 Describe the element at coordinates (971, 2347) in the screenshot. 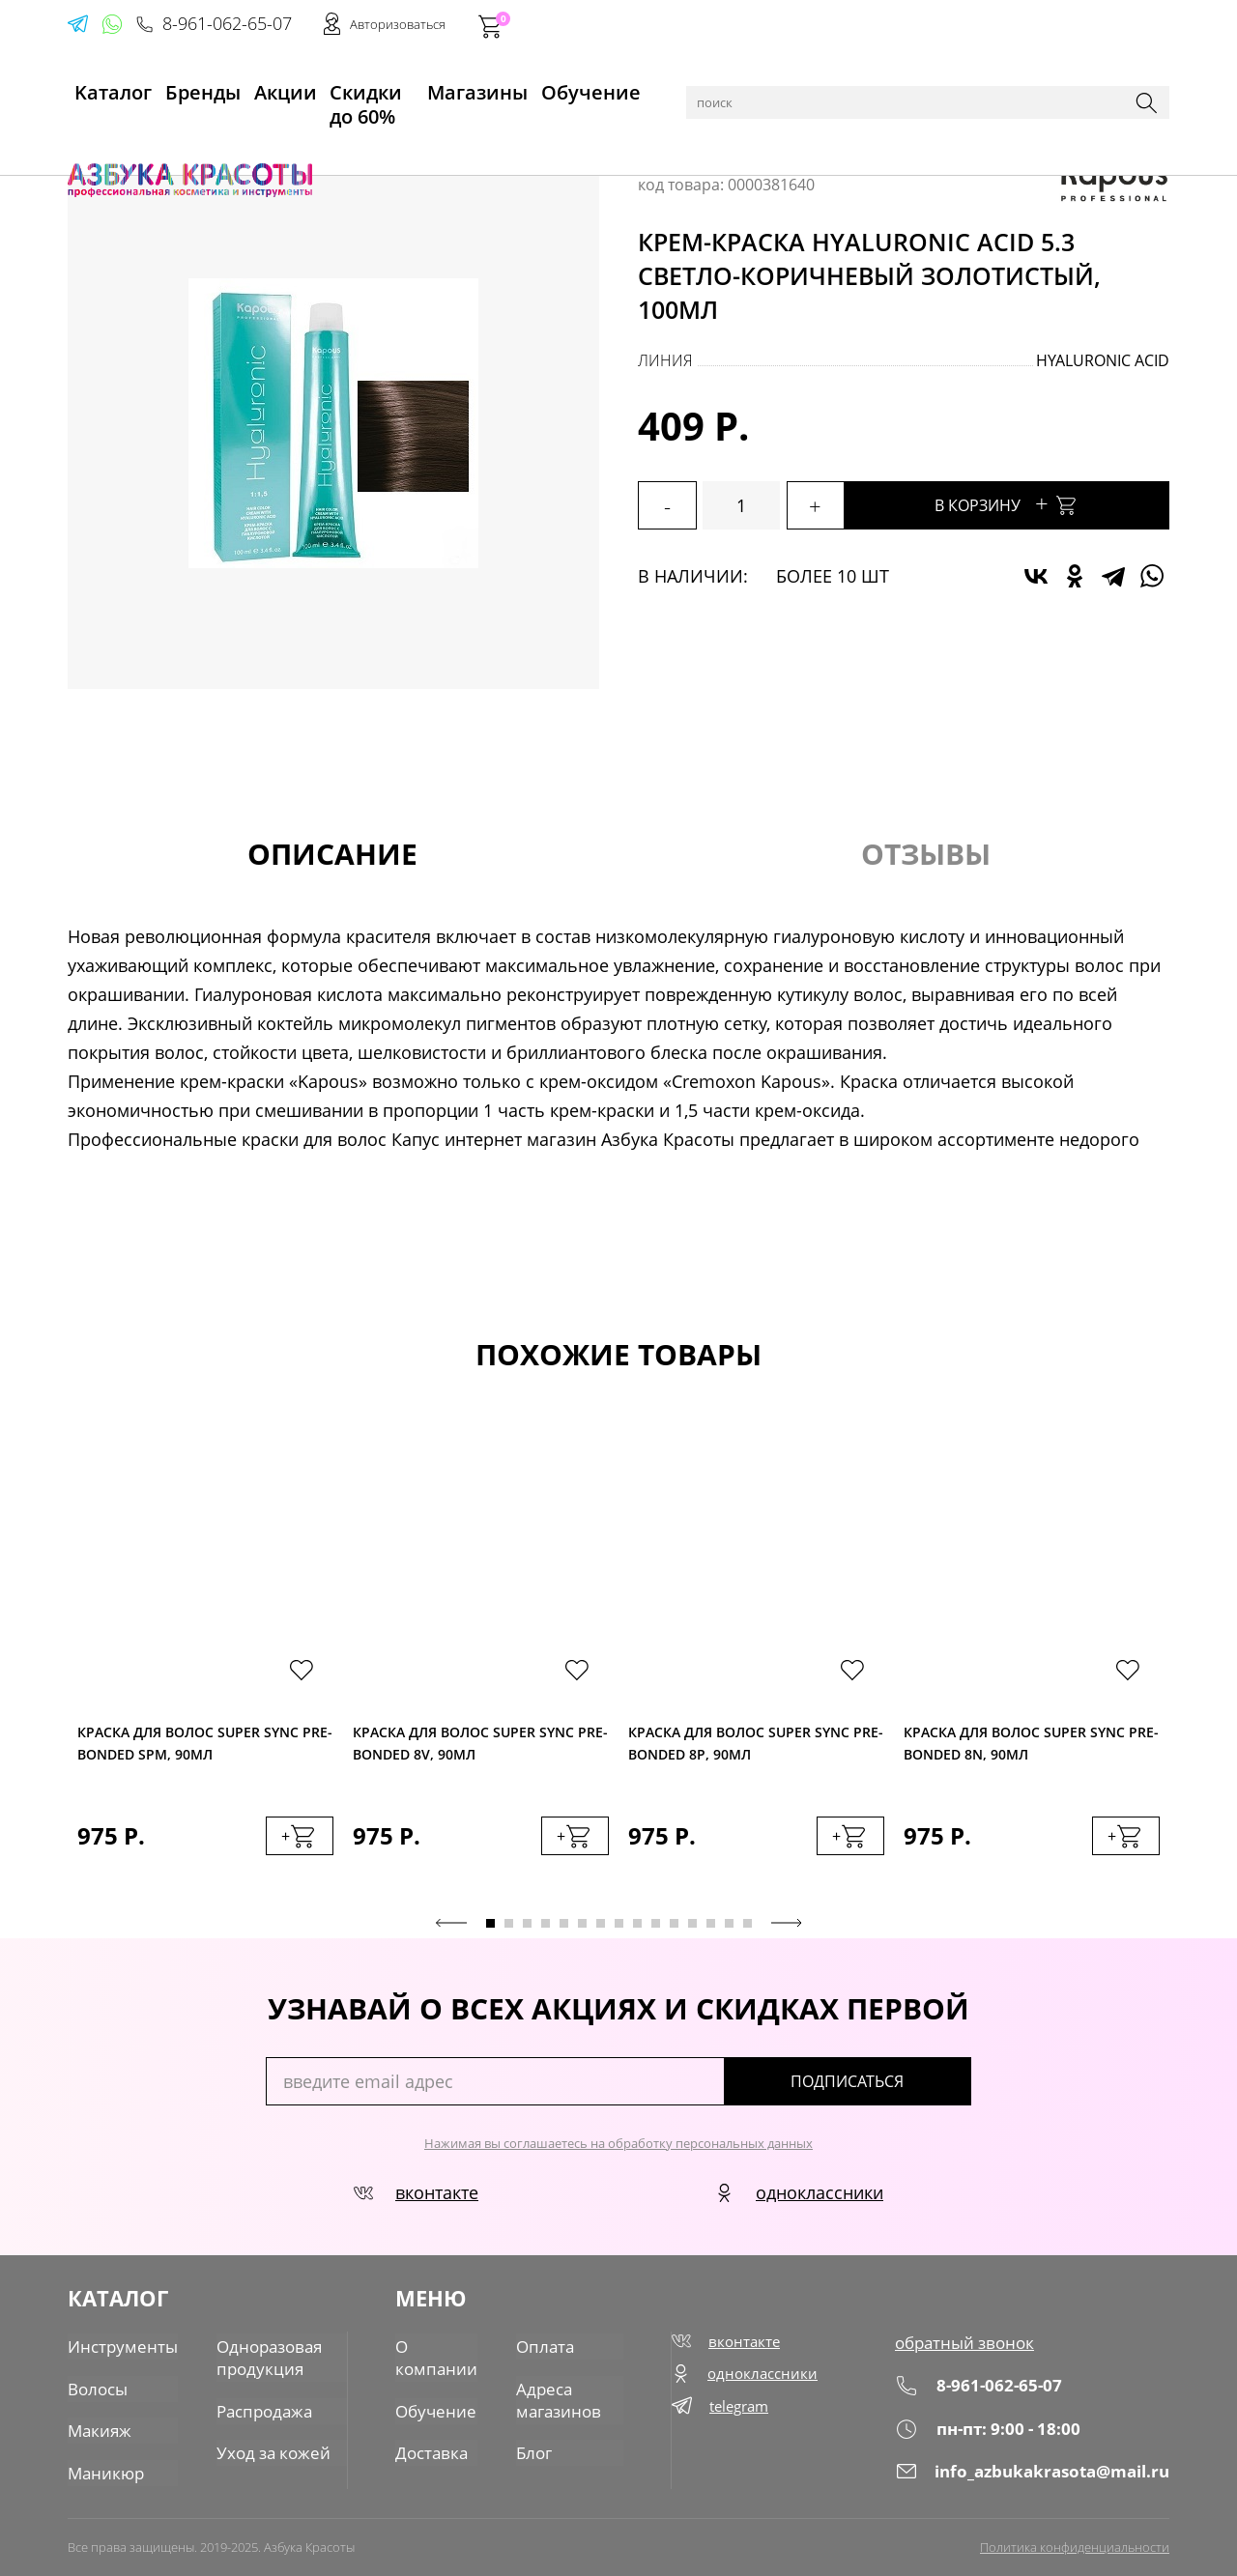

I see `обратный звонок` at that location.